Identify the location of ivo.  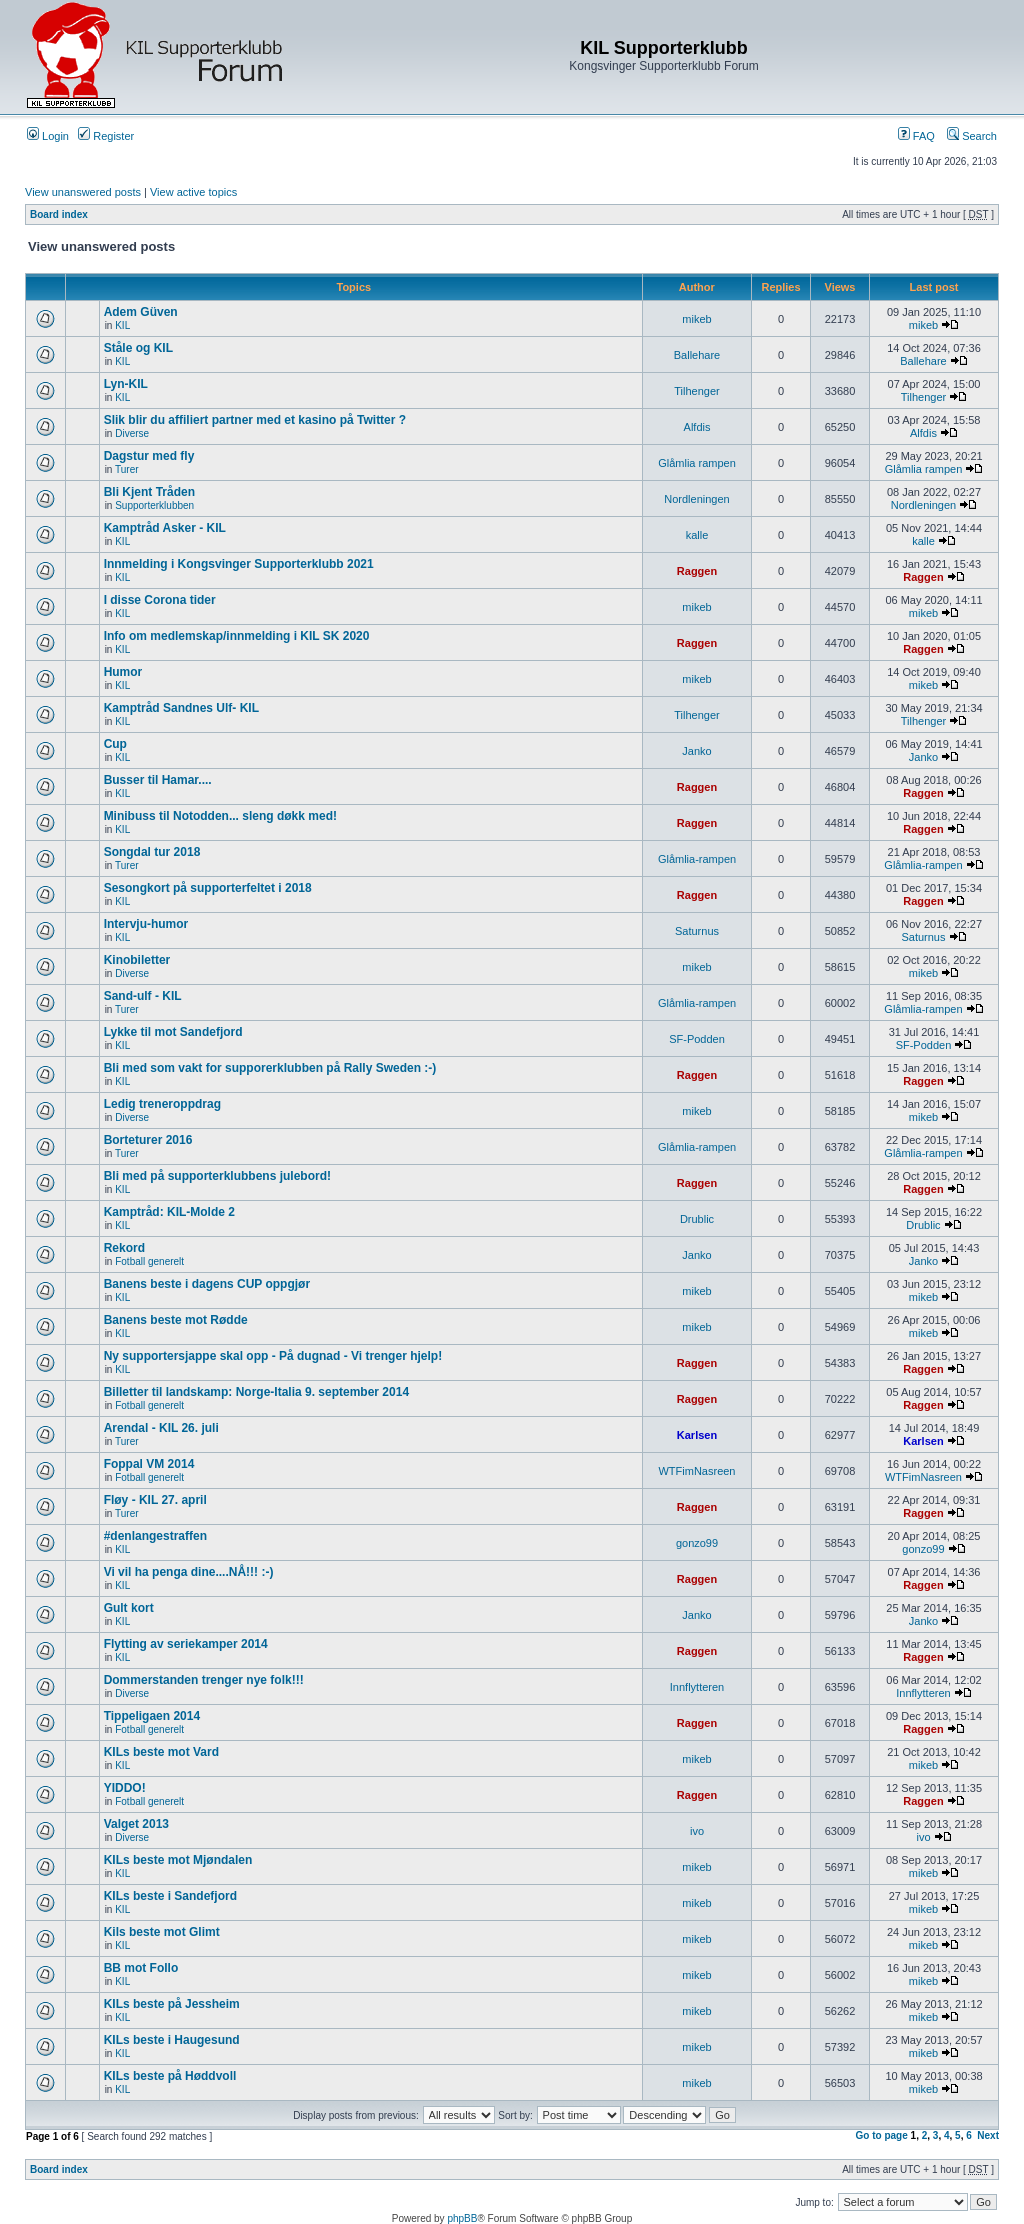
(697, 1831).